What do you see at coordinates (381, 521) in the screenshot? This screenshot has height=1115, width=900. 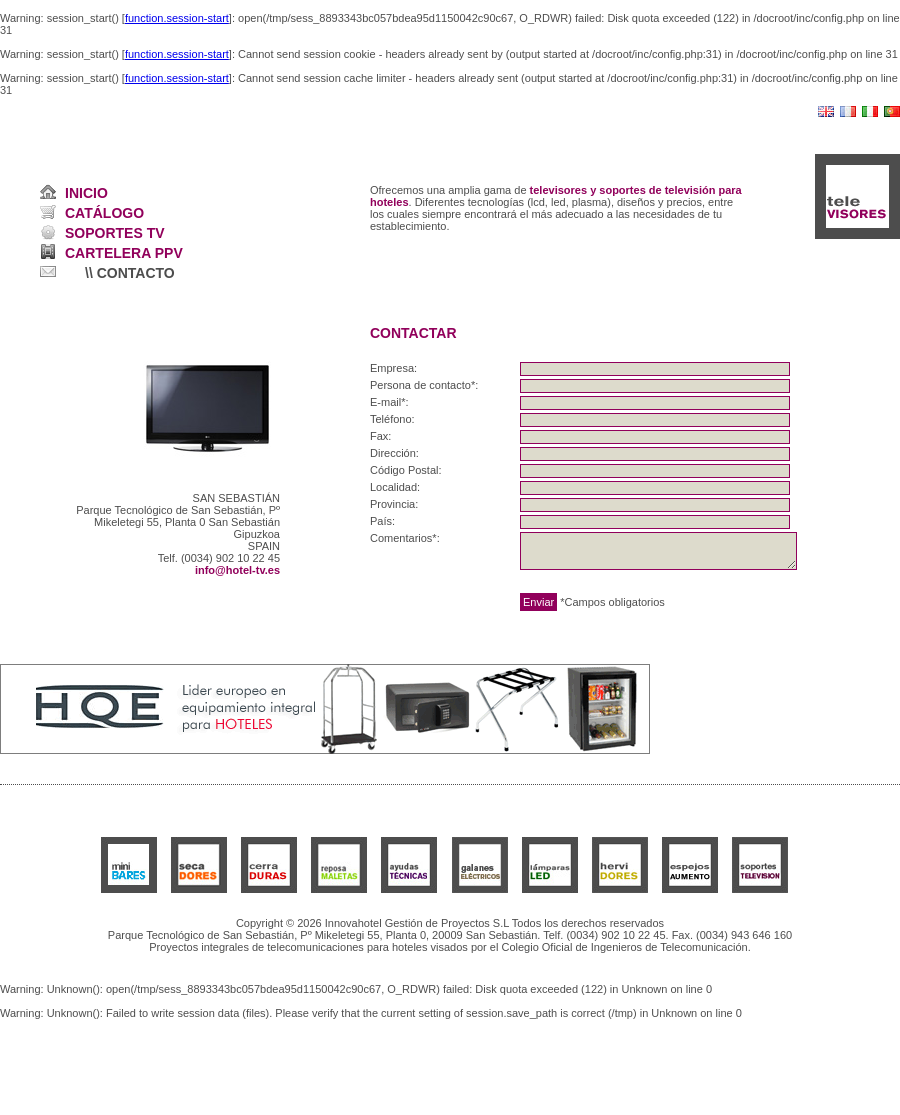 I see `País` at bounding box center [381, 521].